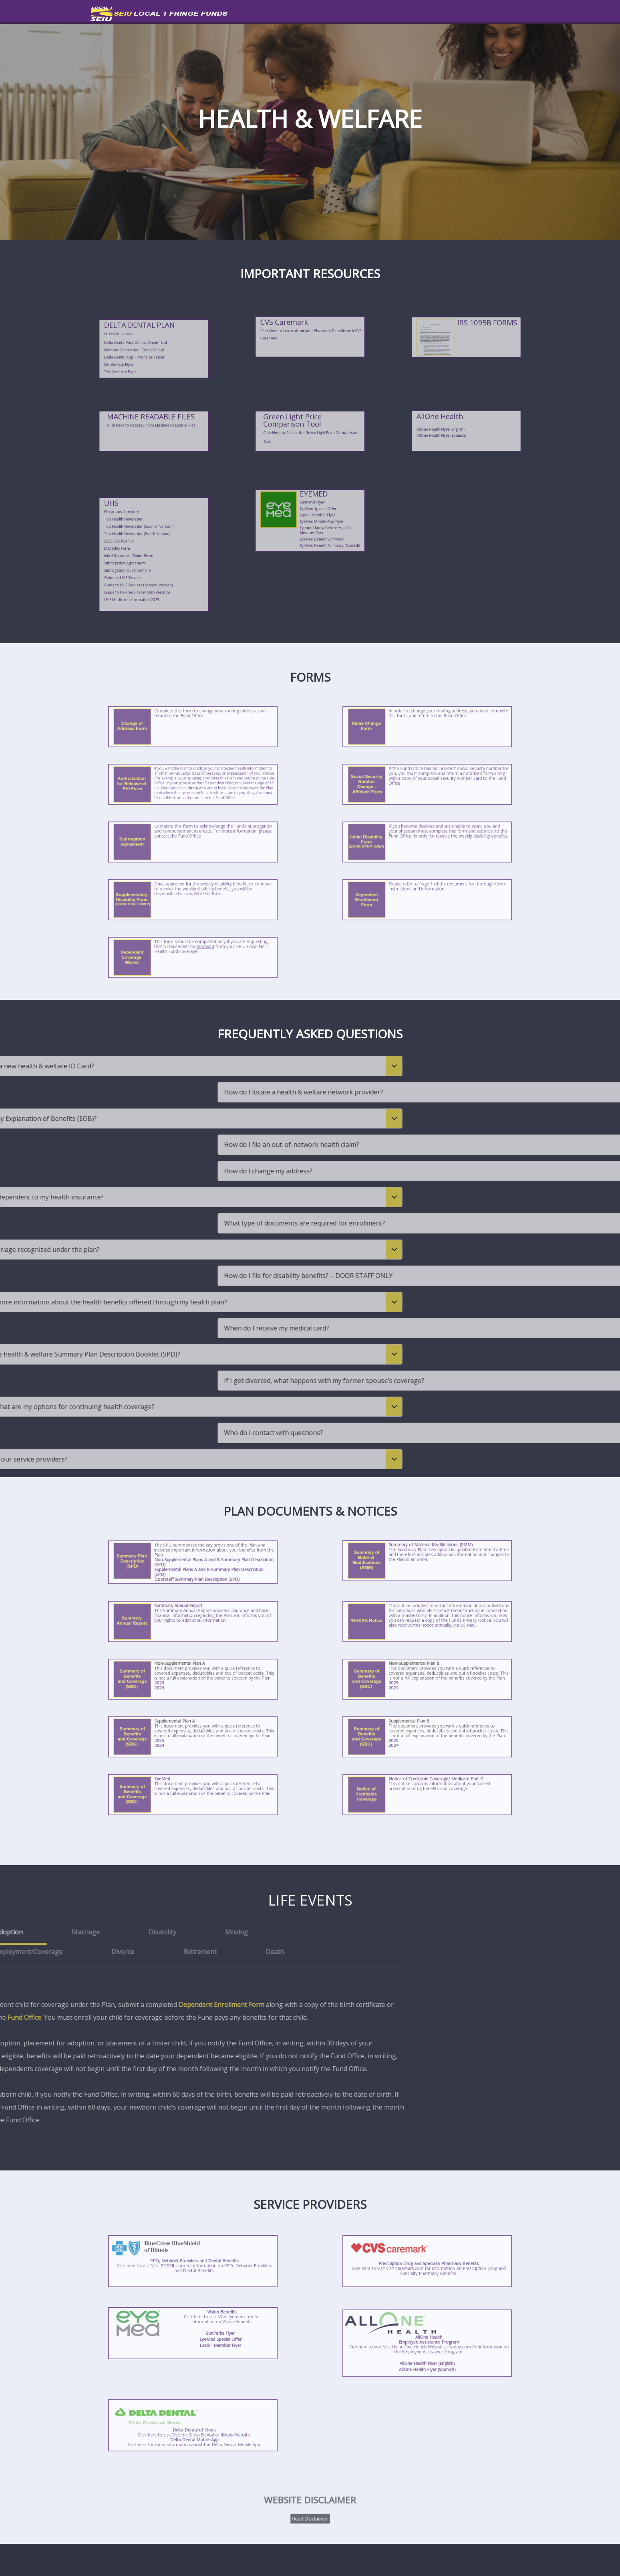 The height and width of the screenshot is (2576, 620). Describe the element at coordinates (427, 1796) in the screenshot. I see `[Click here to view/download the Notice of Creditable Coverage.]` at that location.